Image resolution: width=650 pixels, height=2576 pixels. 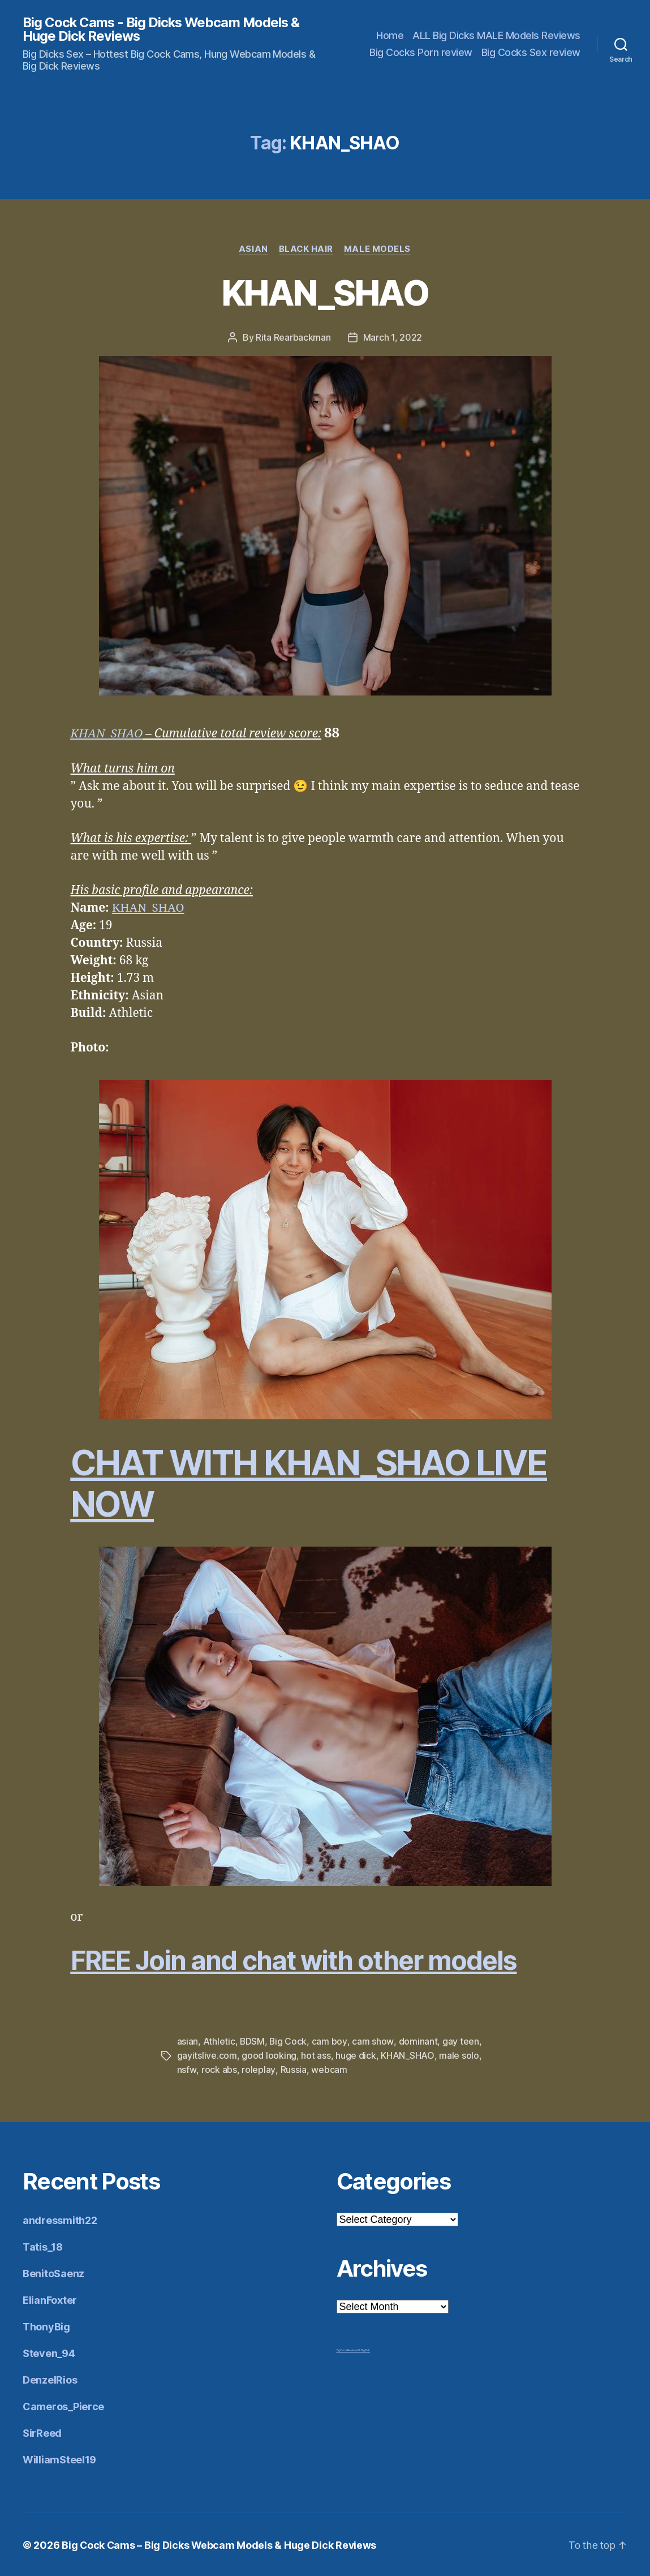 I want to click on Big Cock Cams – Big Dicks Webcam Models & Huge Dick Reviews, so click(x=220, y=2544).